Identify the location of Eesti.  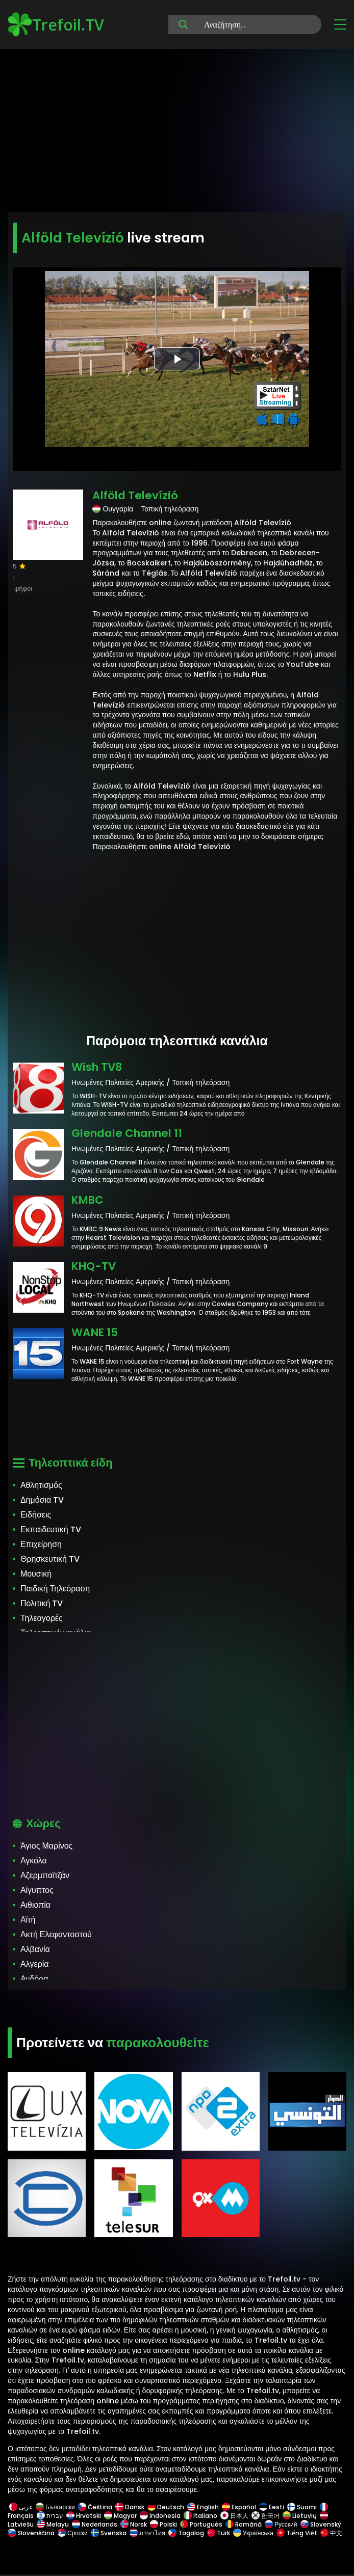
(272, 2507).